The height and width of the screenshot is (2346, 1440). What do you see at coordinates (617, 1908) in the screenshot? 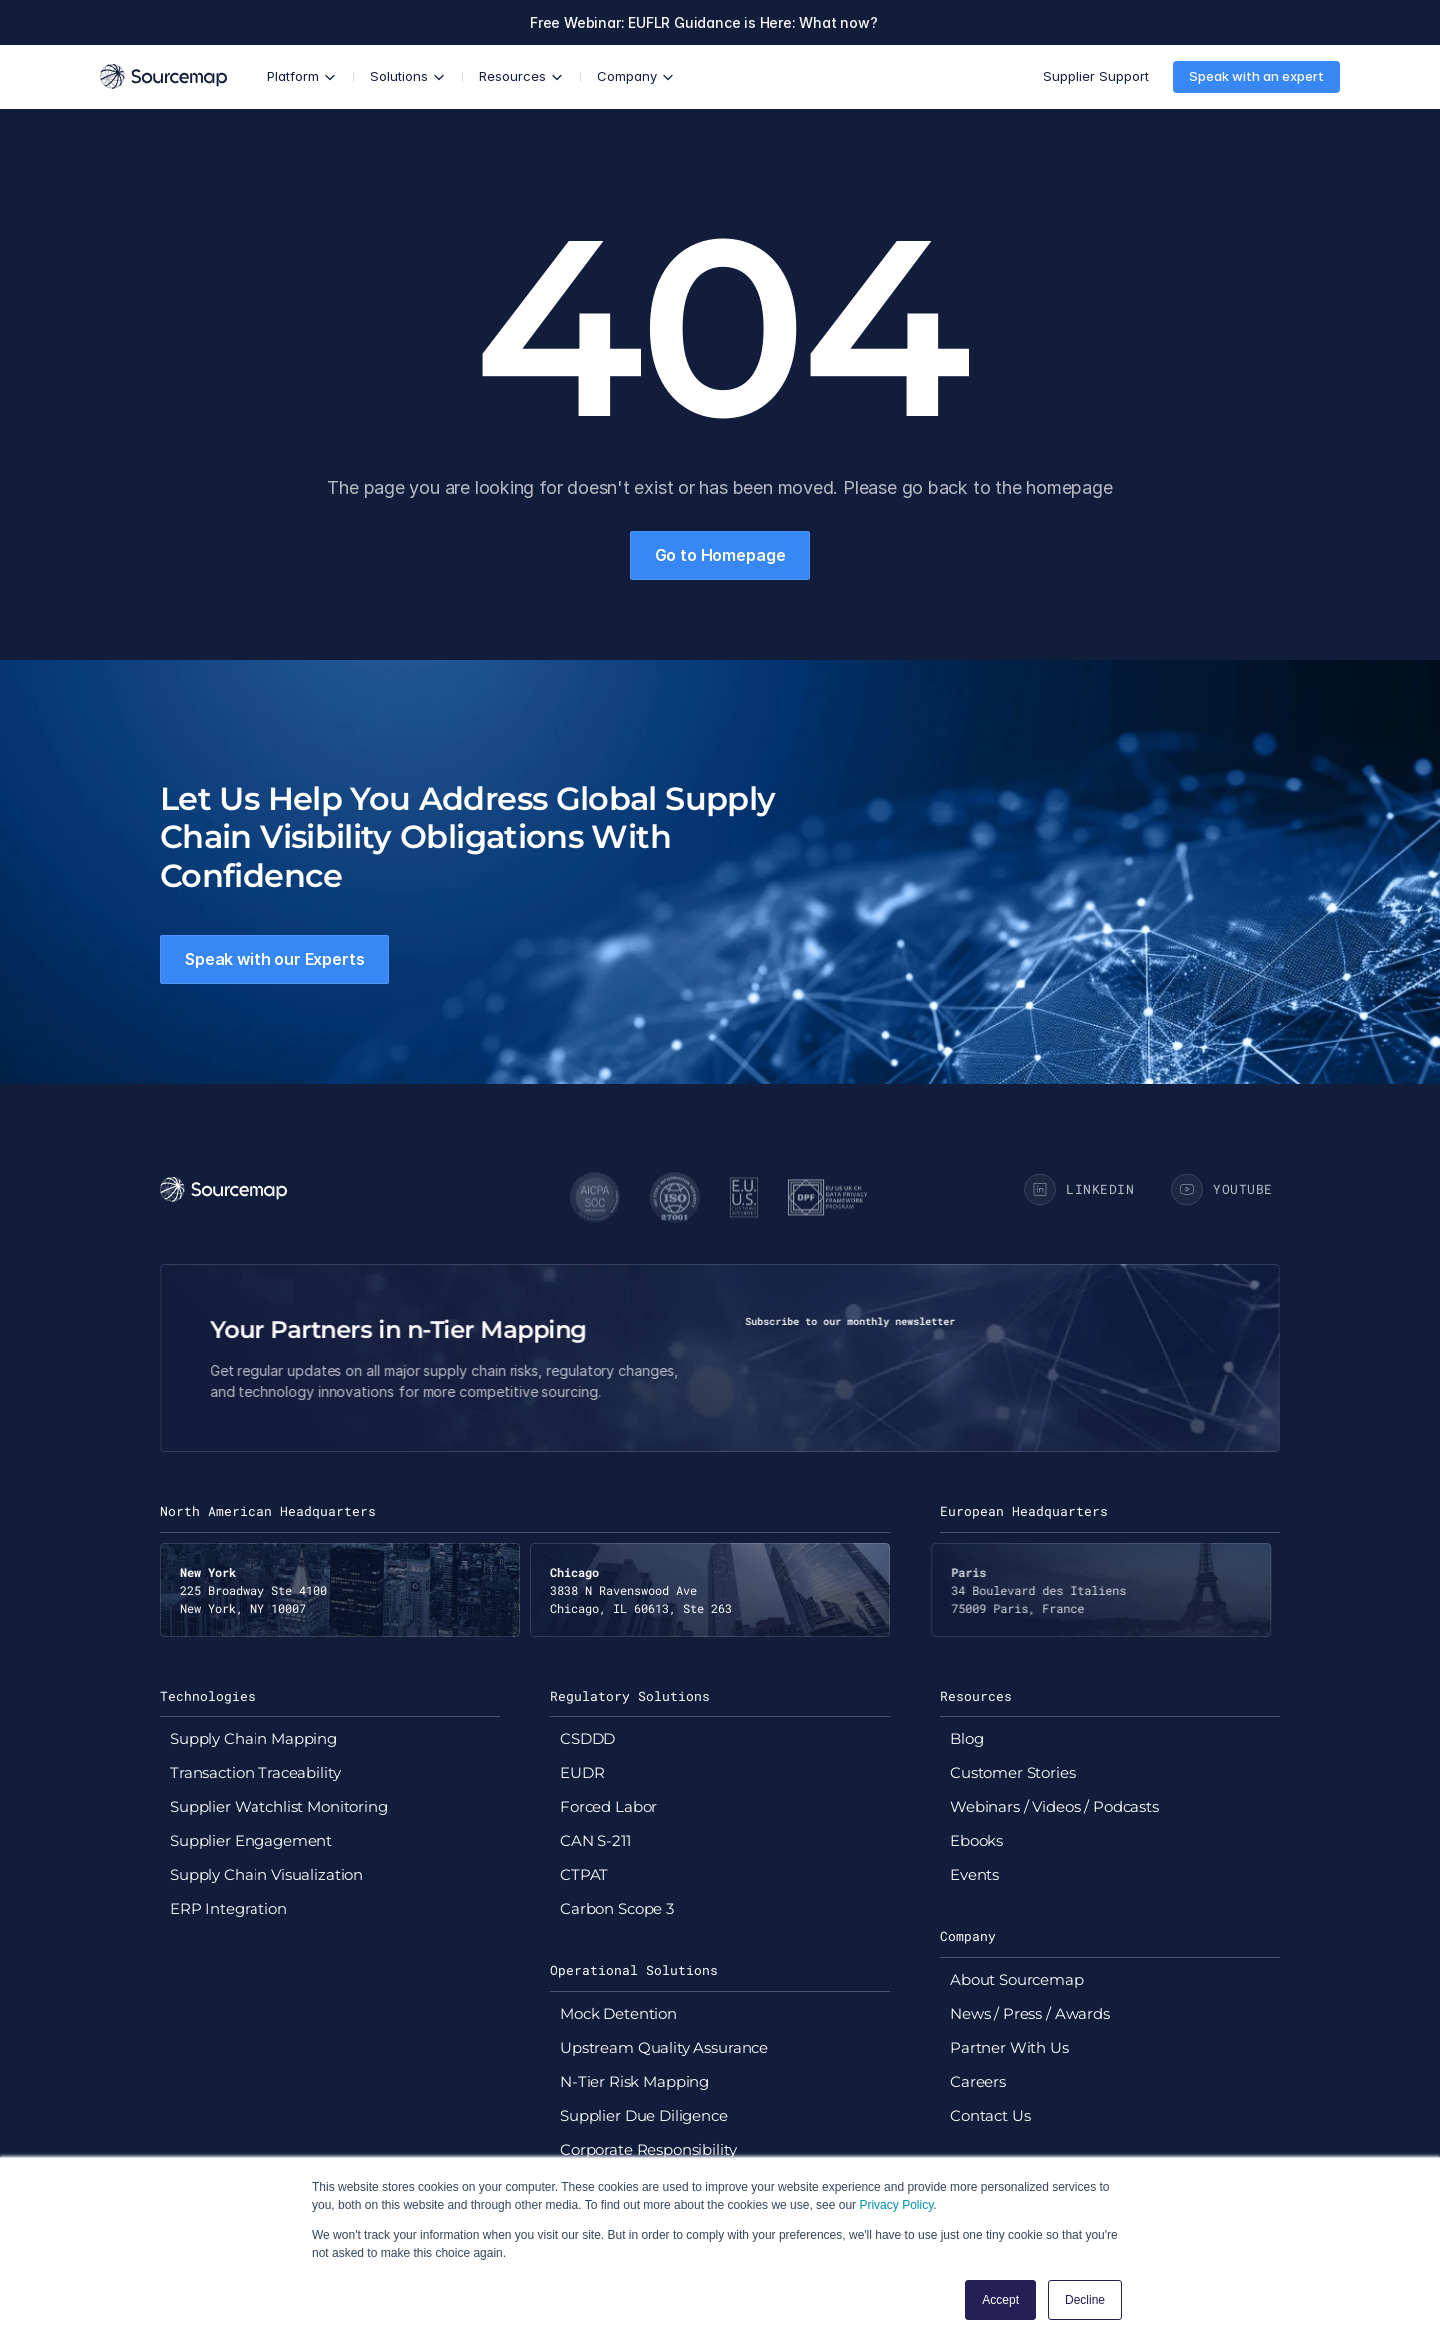
I see `Carbon Scope 3` at bounding box center [617, 1908].